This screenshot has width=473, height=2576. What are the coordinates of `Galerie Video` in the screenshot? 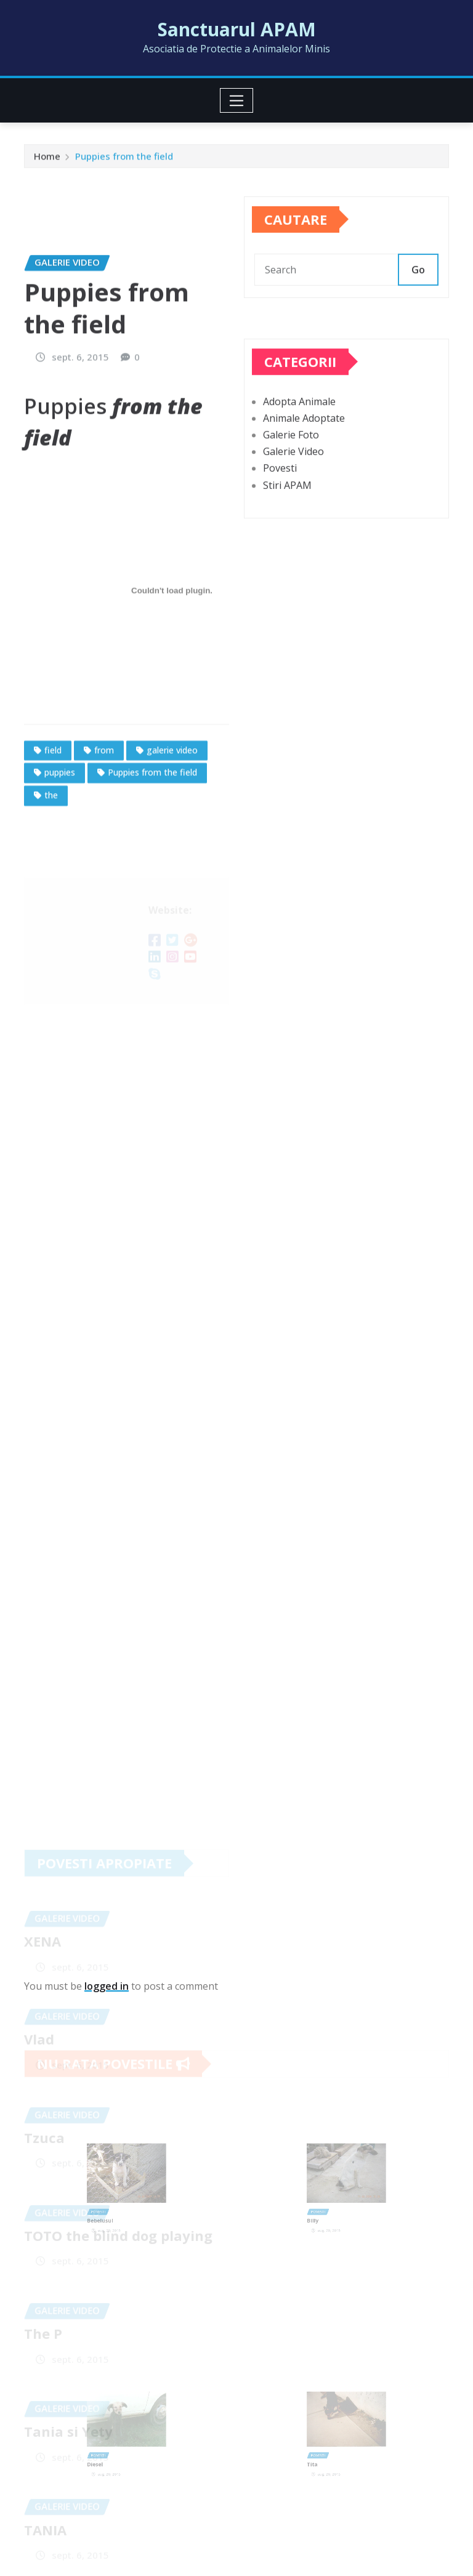 It's located at (293, 474).